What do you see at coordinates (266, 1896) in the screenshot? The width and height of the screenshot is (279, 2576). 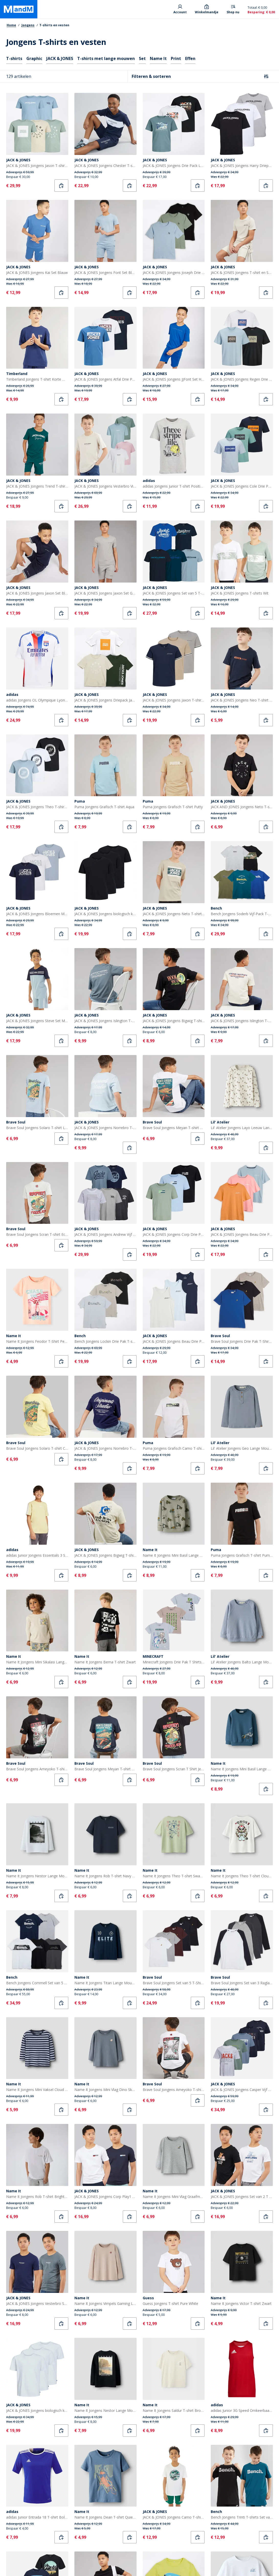 I see `[Klik hier om dit item aan je winkelmandje toe te voegen Name It Jongens Theo T-shirt Cloud Dancer]` at bounding box center [266, 1896].